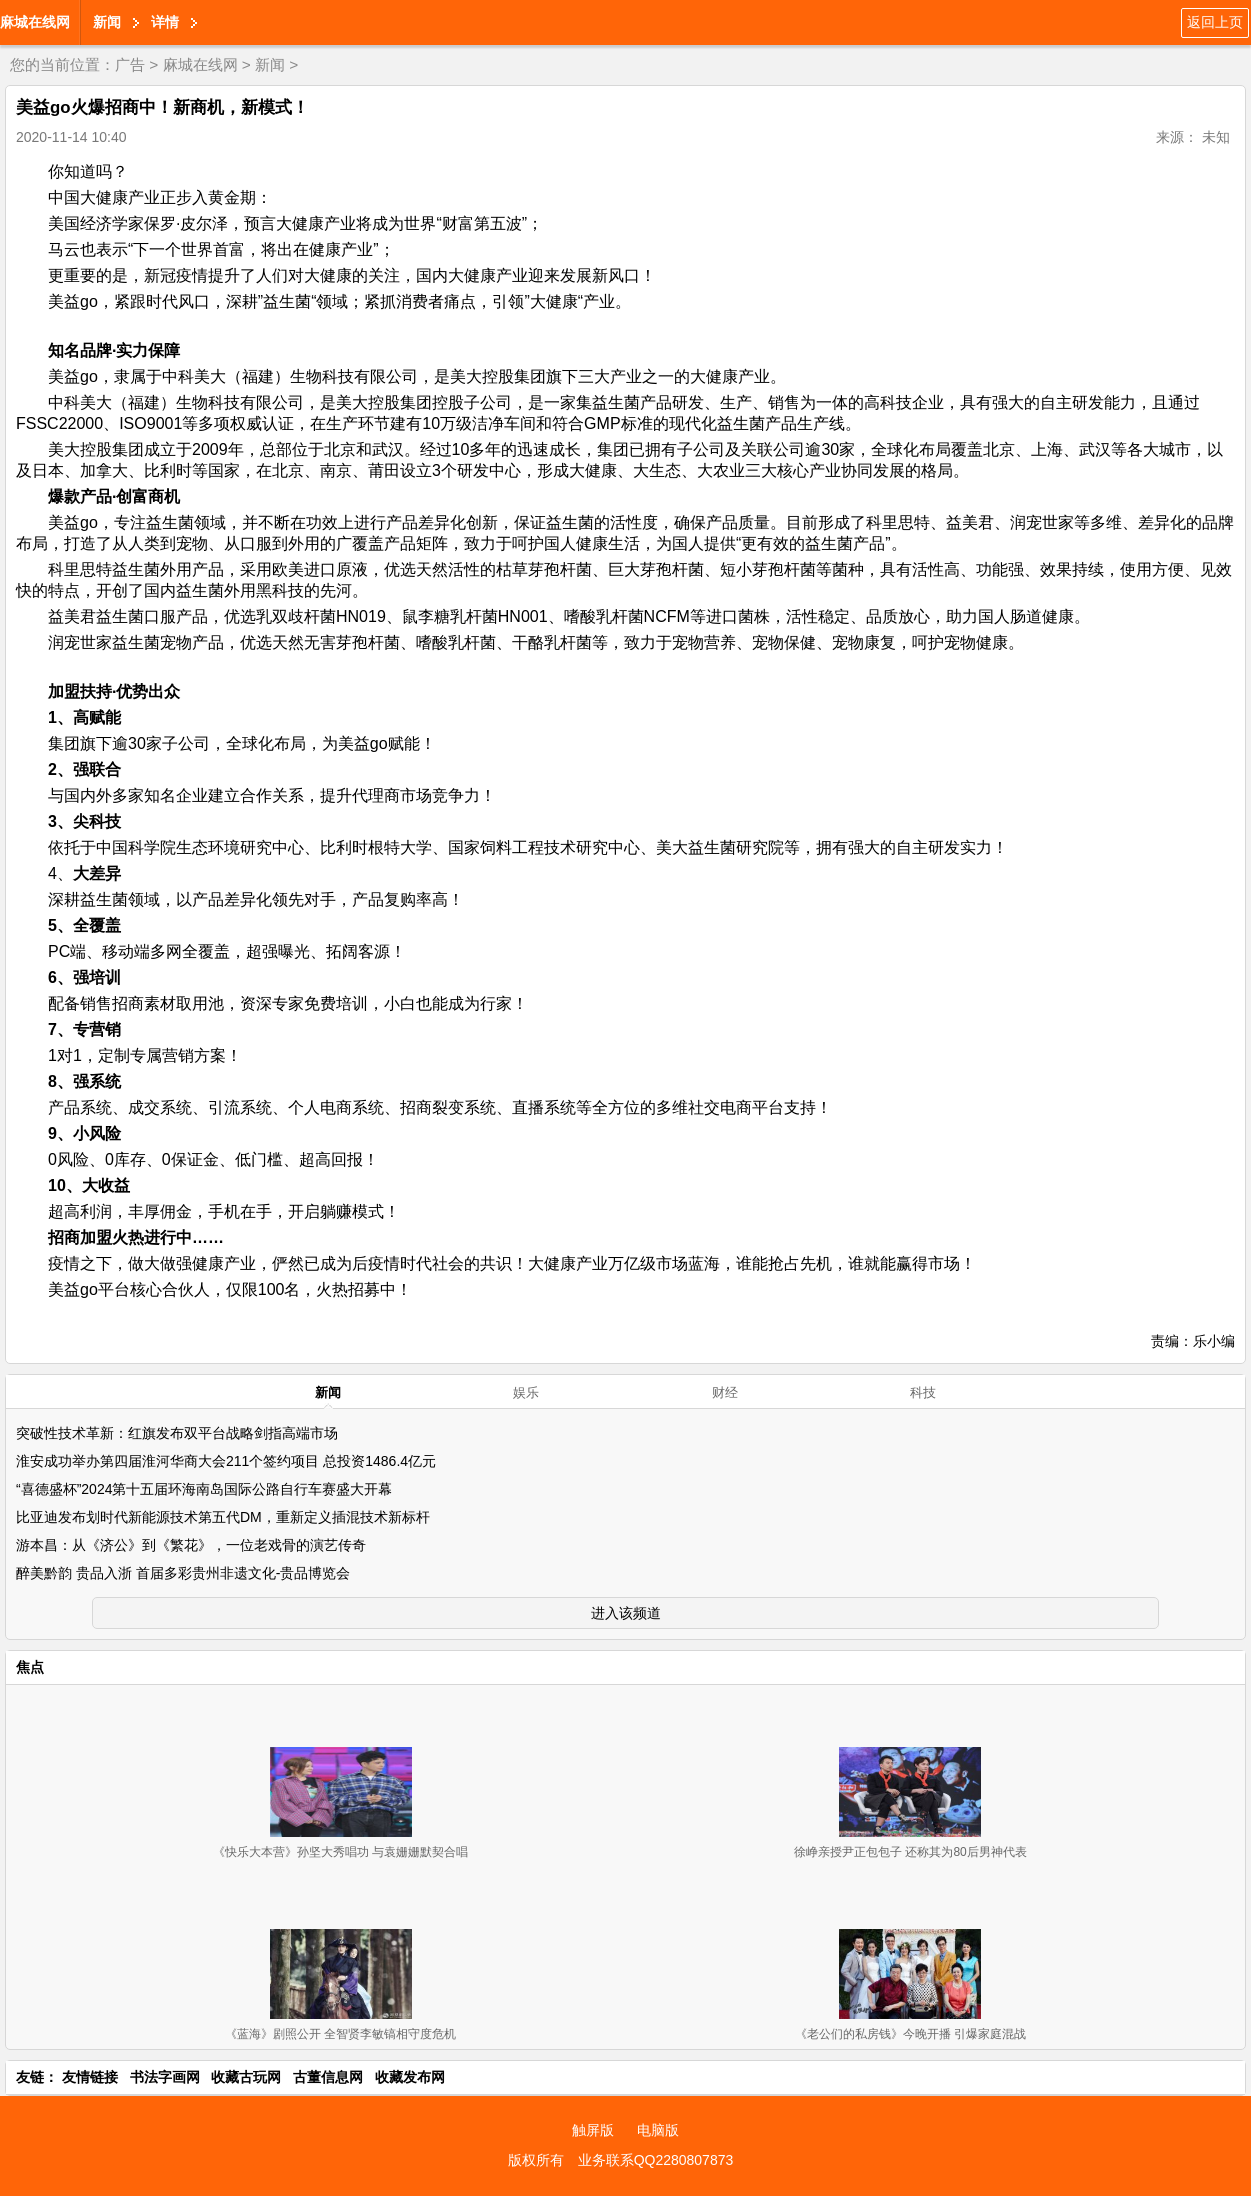 Image resolution: width=1251 pixels, height=2196 pixels. What do you see at coordinates (226, 1461) in the screenshot?
I see `淮安成功举办第四届淮河华商大会211个签约项目 总投资1486.4亿元` at bounding box center [226, 1461].